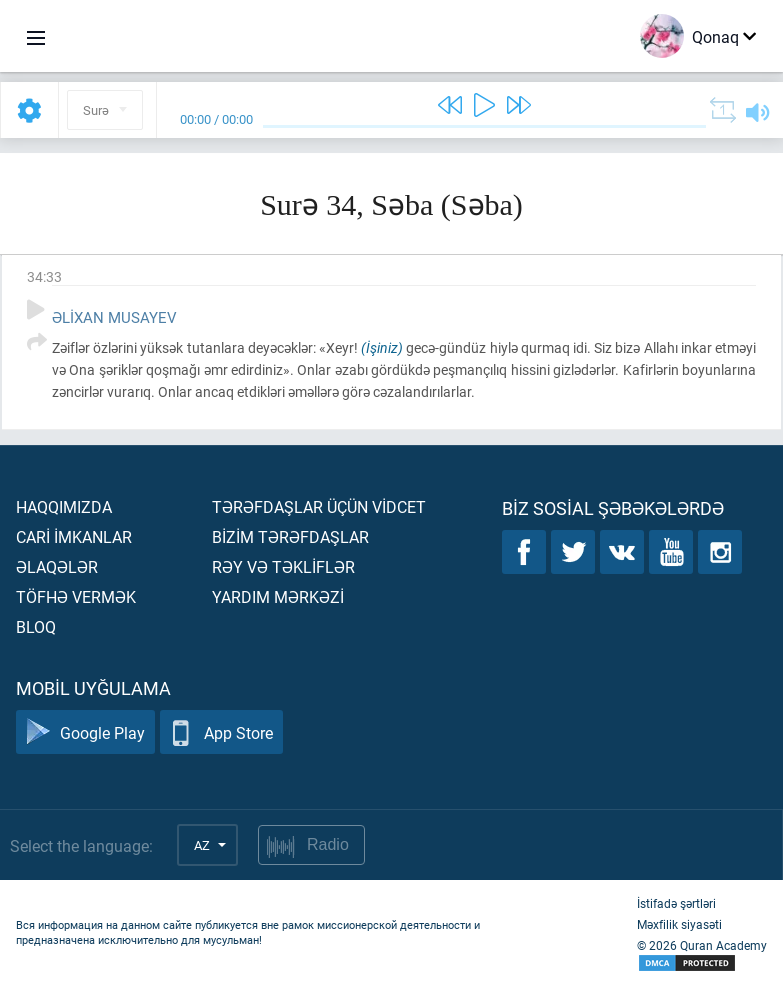  I want to click on Töfhə vermək, so click(76, 596).